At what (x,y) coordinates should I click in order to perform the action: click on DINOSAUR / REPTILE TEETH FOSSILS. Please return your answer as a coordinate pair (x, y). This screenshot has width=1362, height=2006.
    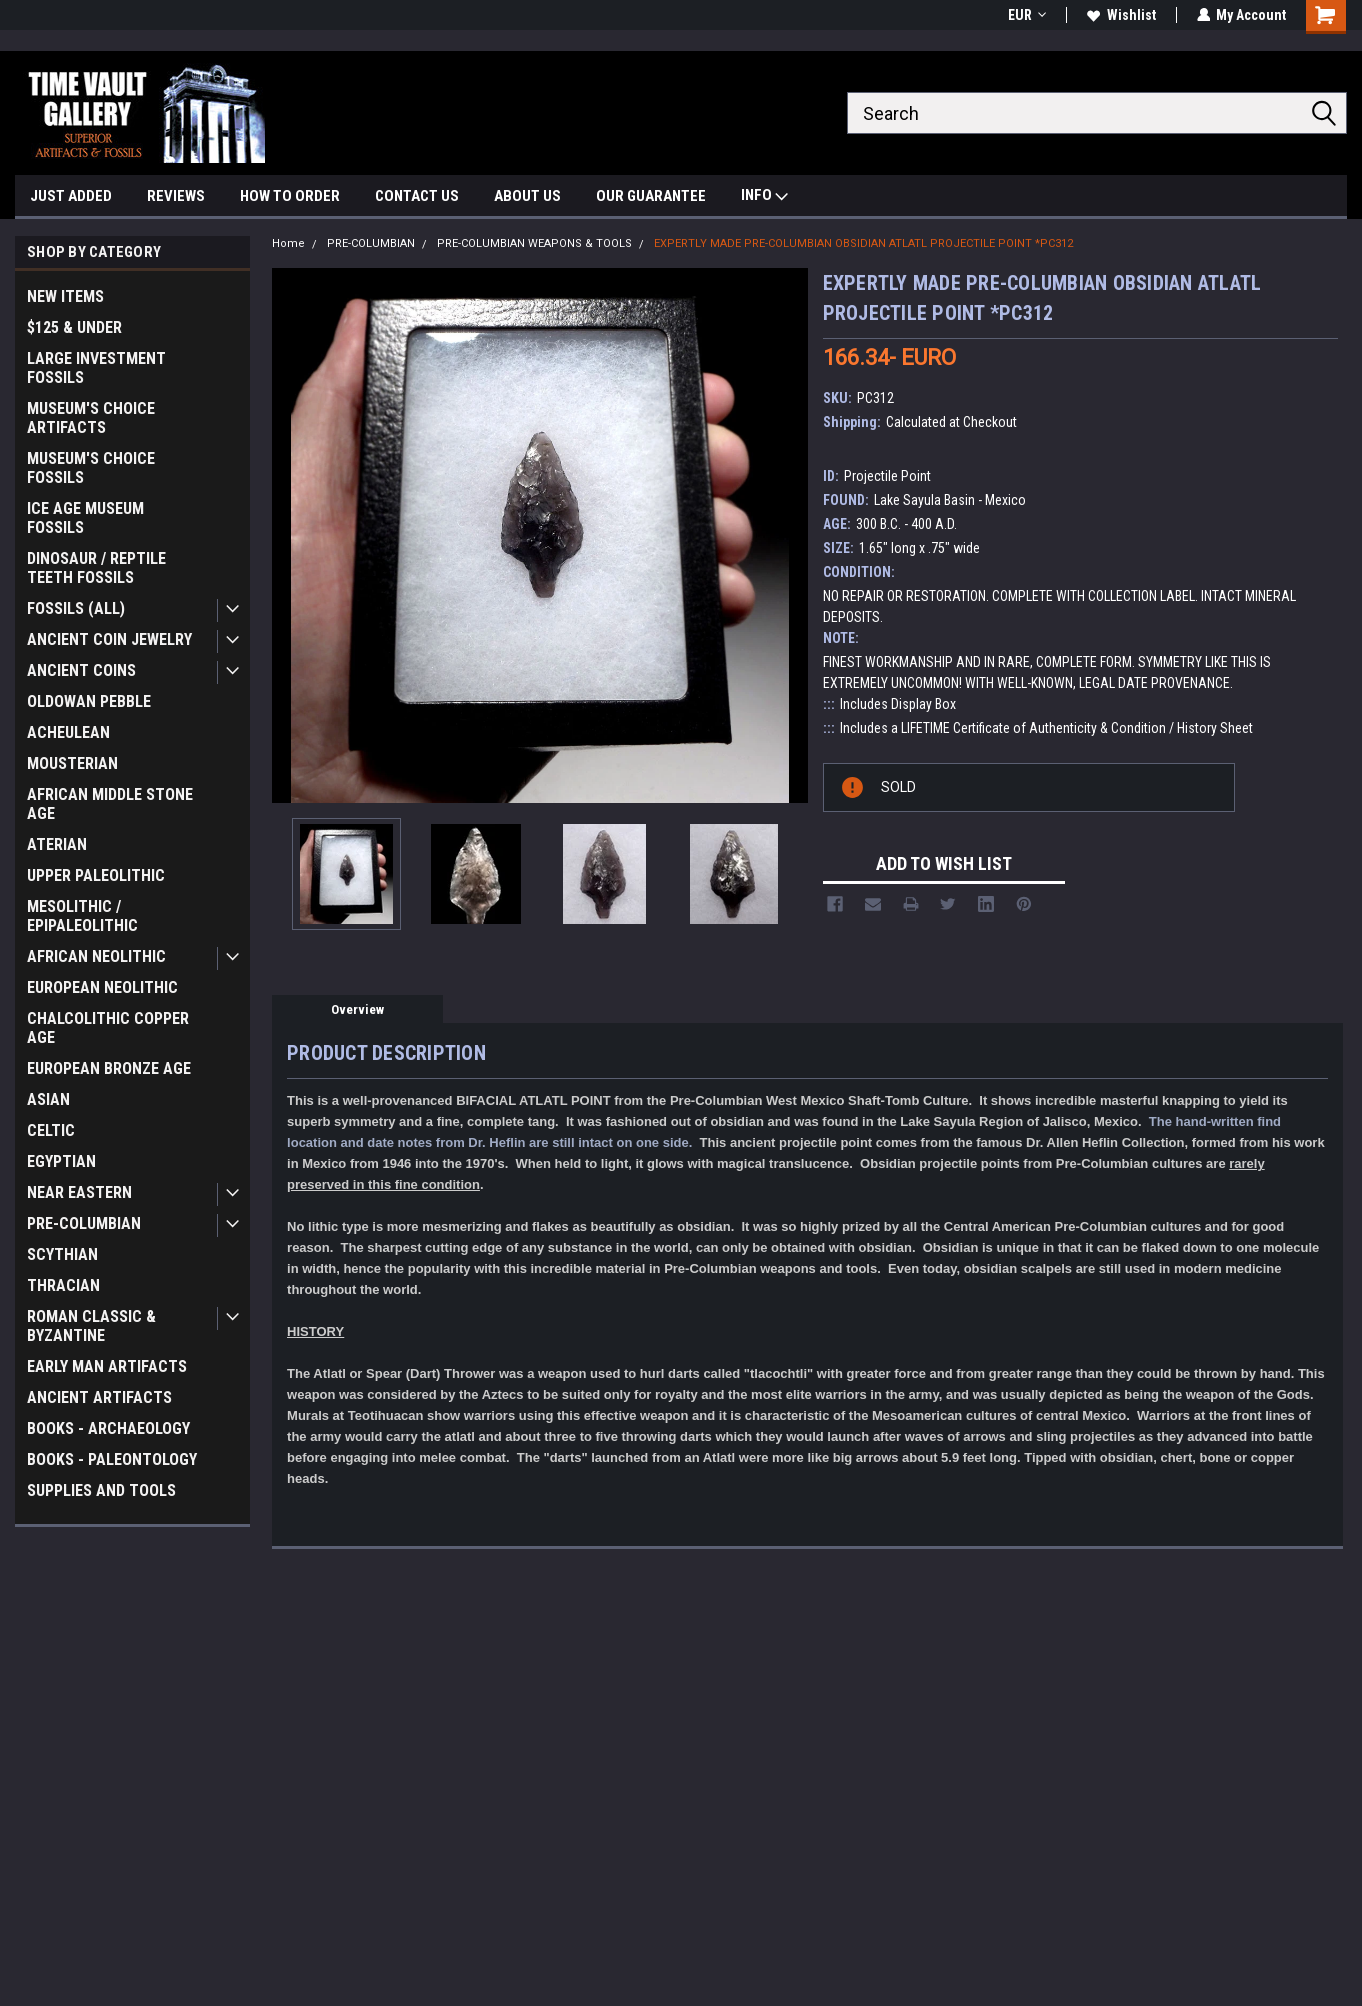
    Looking at the image, I should click on (96, 568).